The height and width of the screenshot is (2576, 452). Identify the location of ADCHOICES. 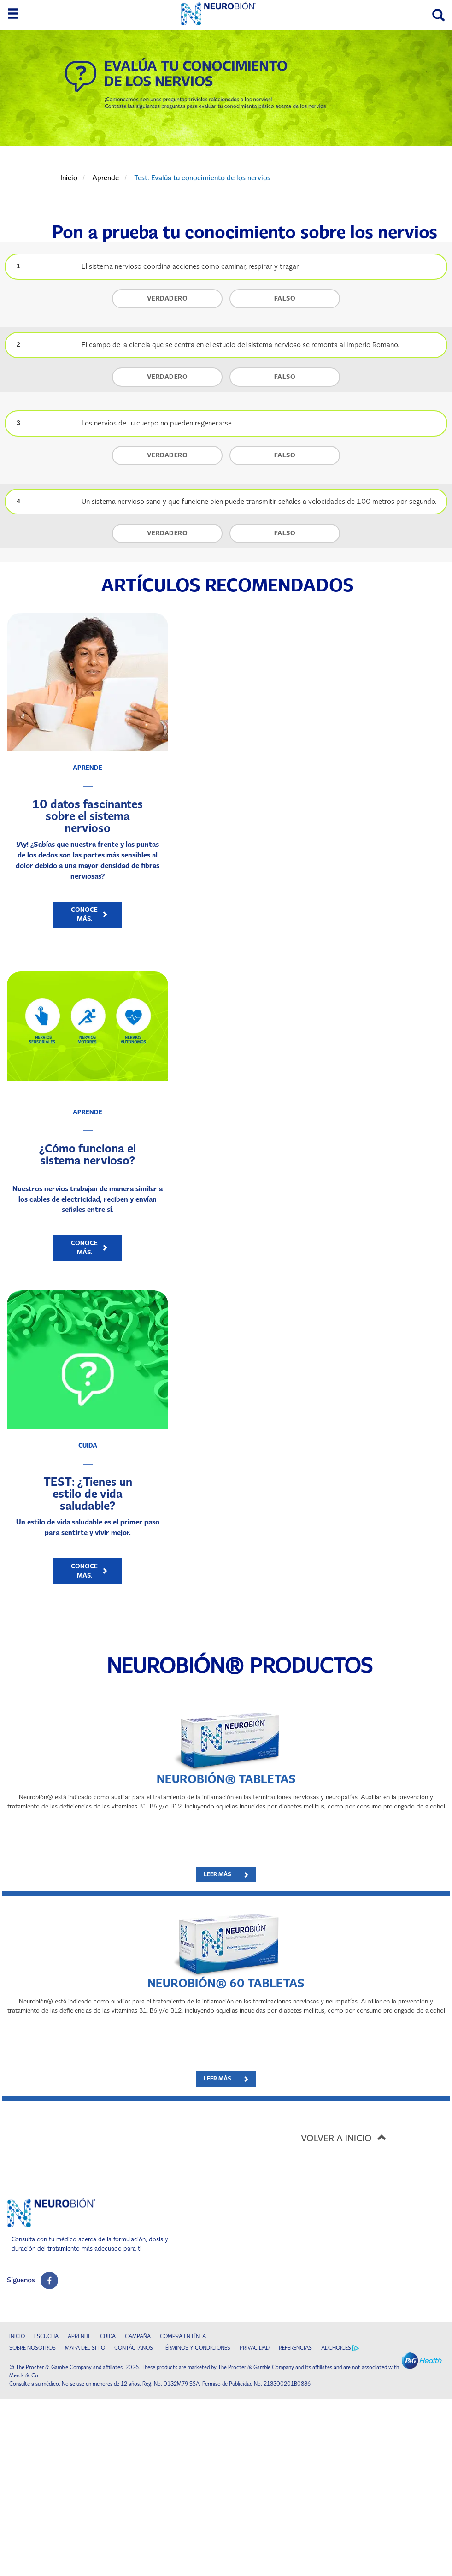
(340, 2348).